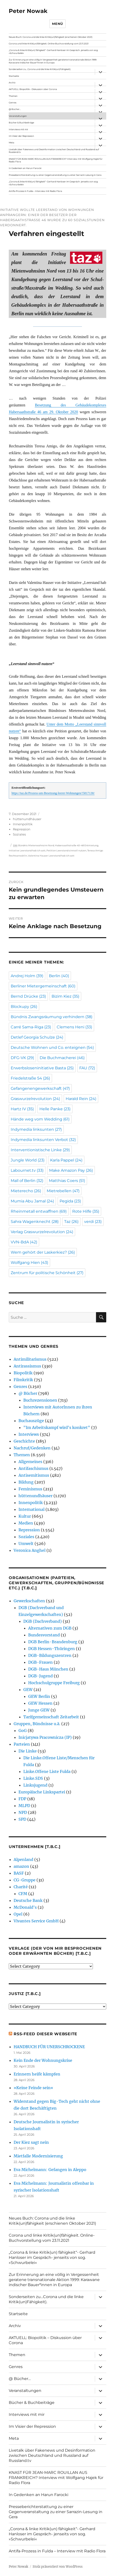 The height and width of the screenshot is (2576, 115). I want to click on International, so click(31, 1509).